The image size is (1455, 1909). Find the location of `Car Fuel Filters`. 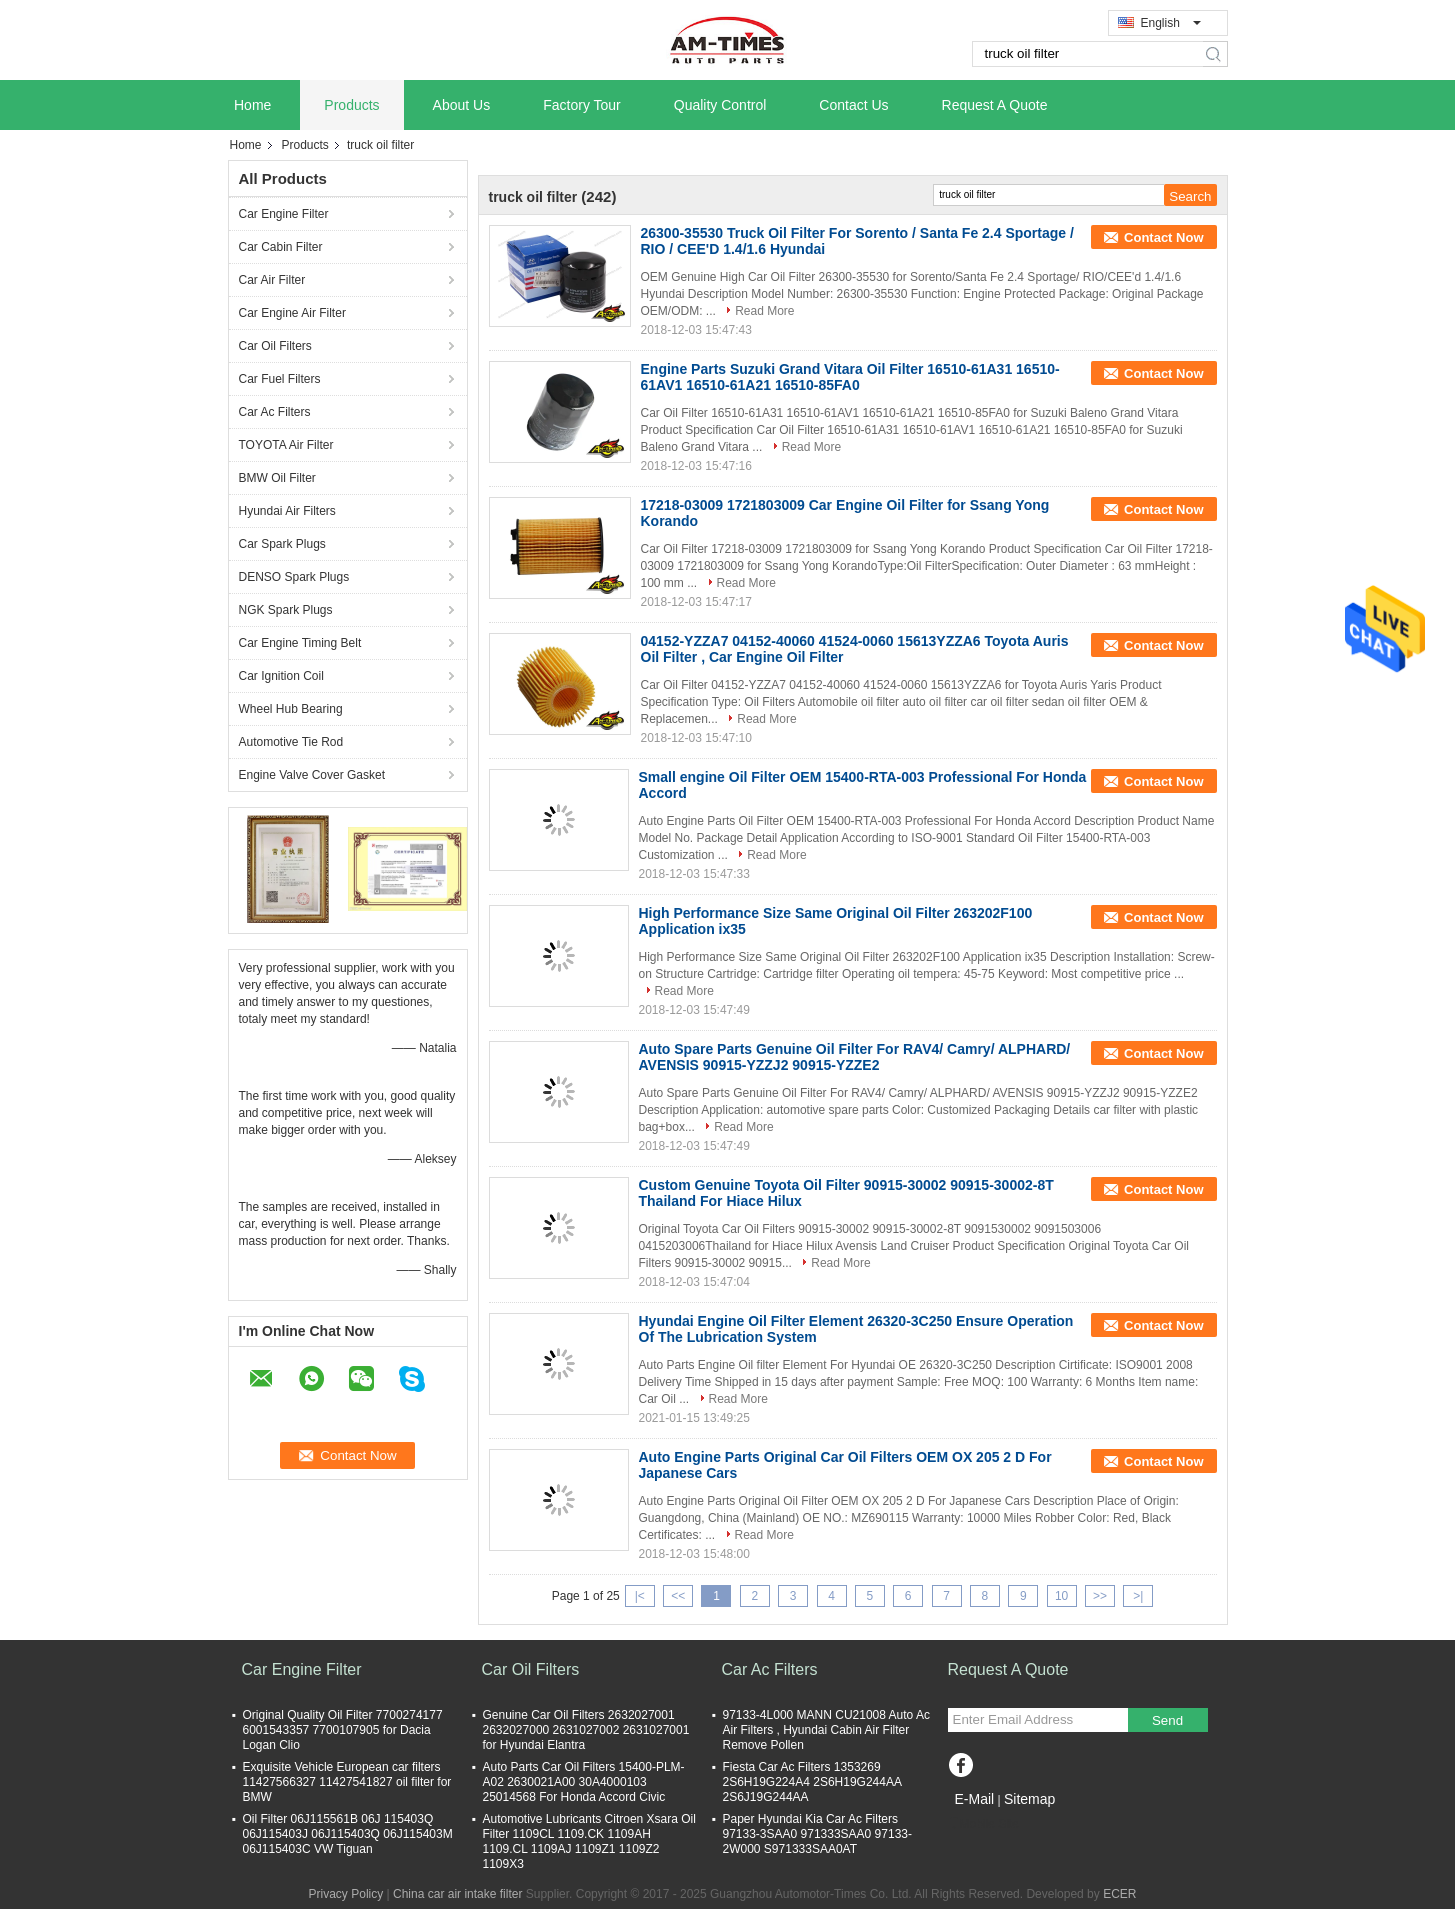

Car Fuel Filters is located at coordinates (280, 379).